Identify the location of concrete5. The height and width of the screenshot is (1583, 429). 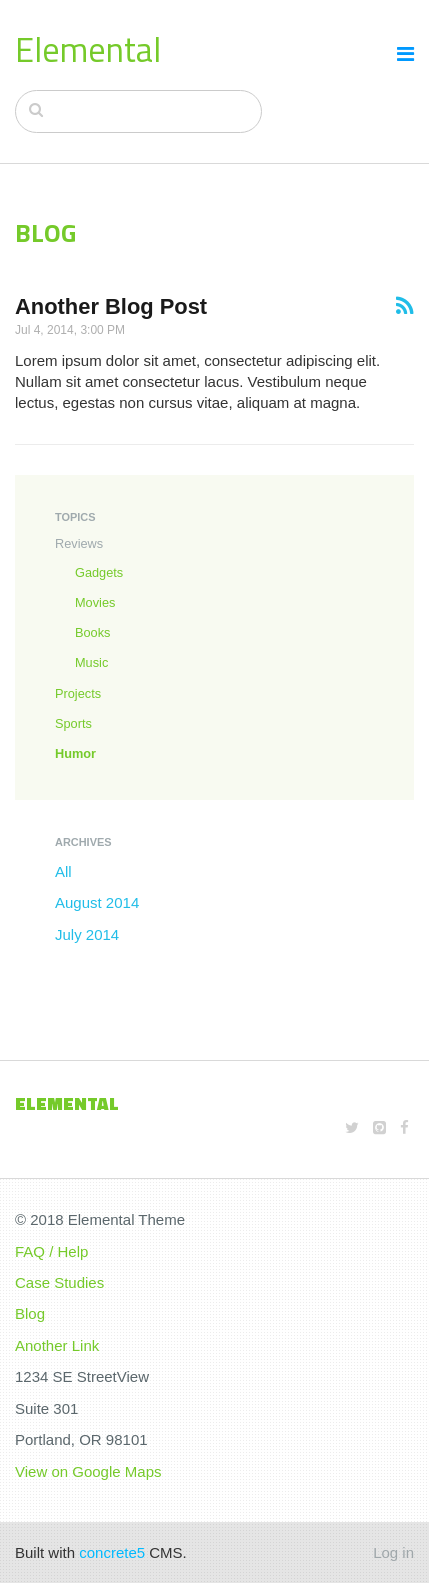
(112, 1552).